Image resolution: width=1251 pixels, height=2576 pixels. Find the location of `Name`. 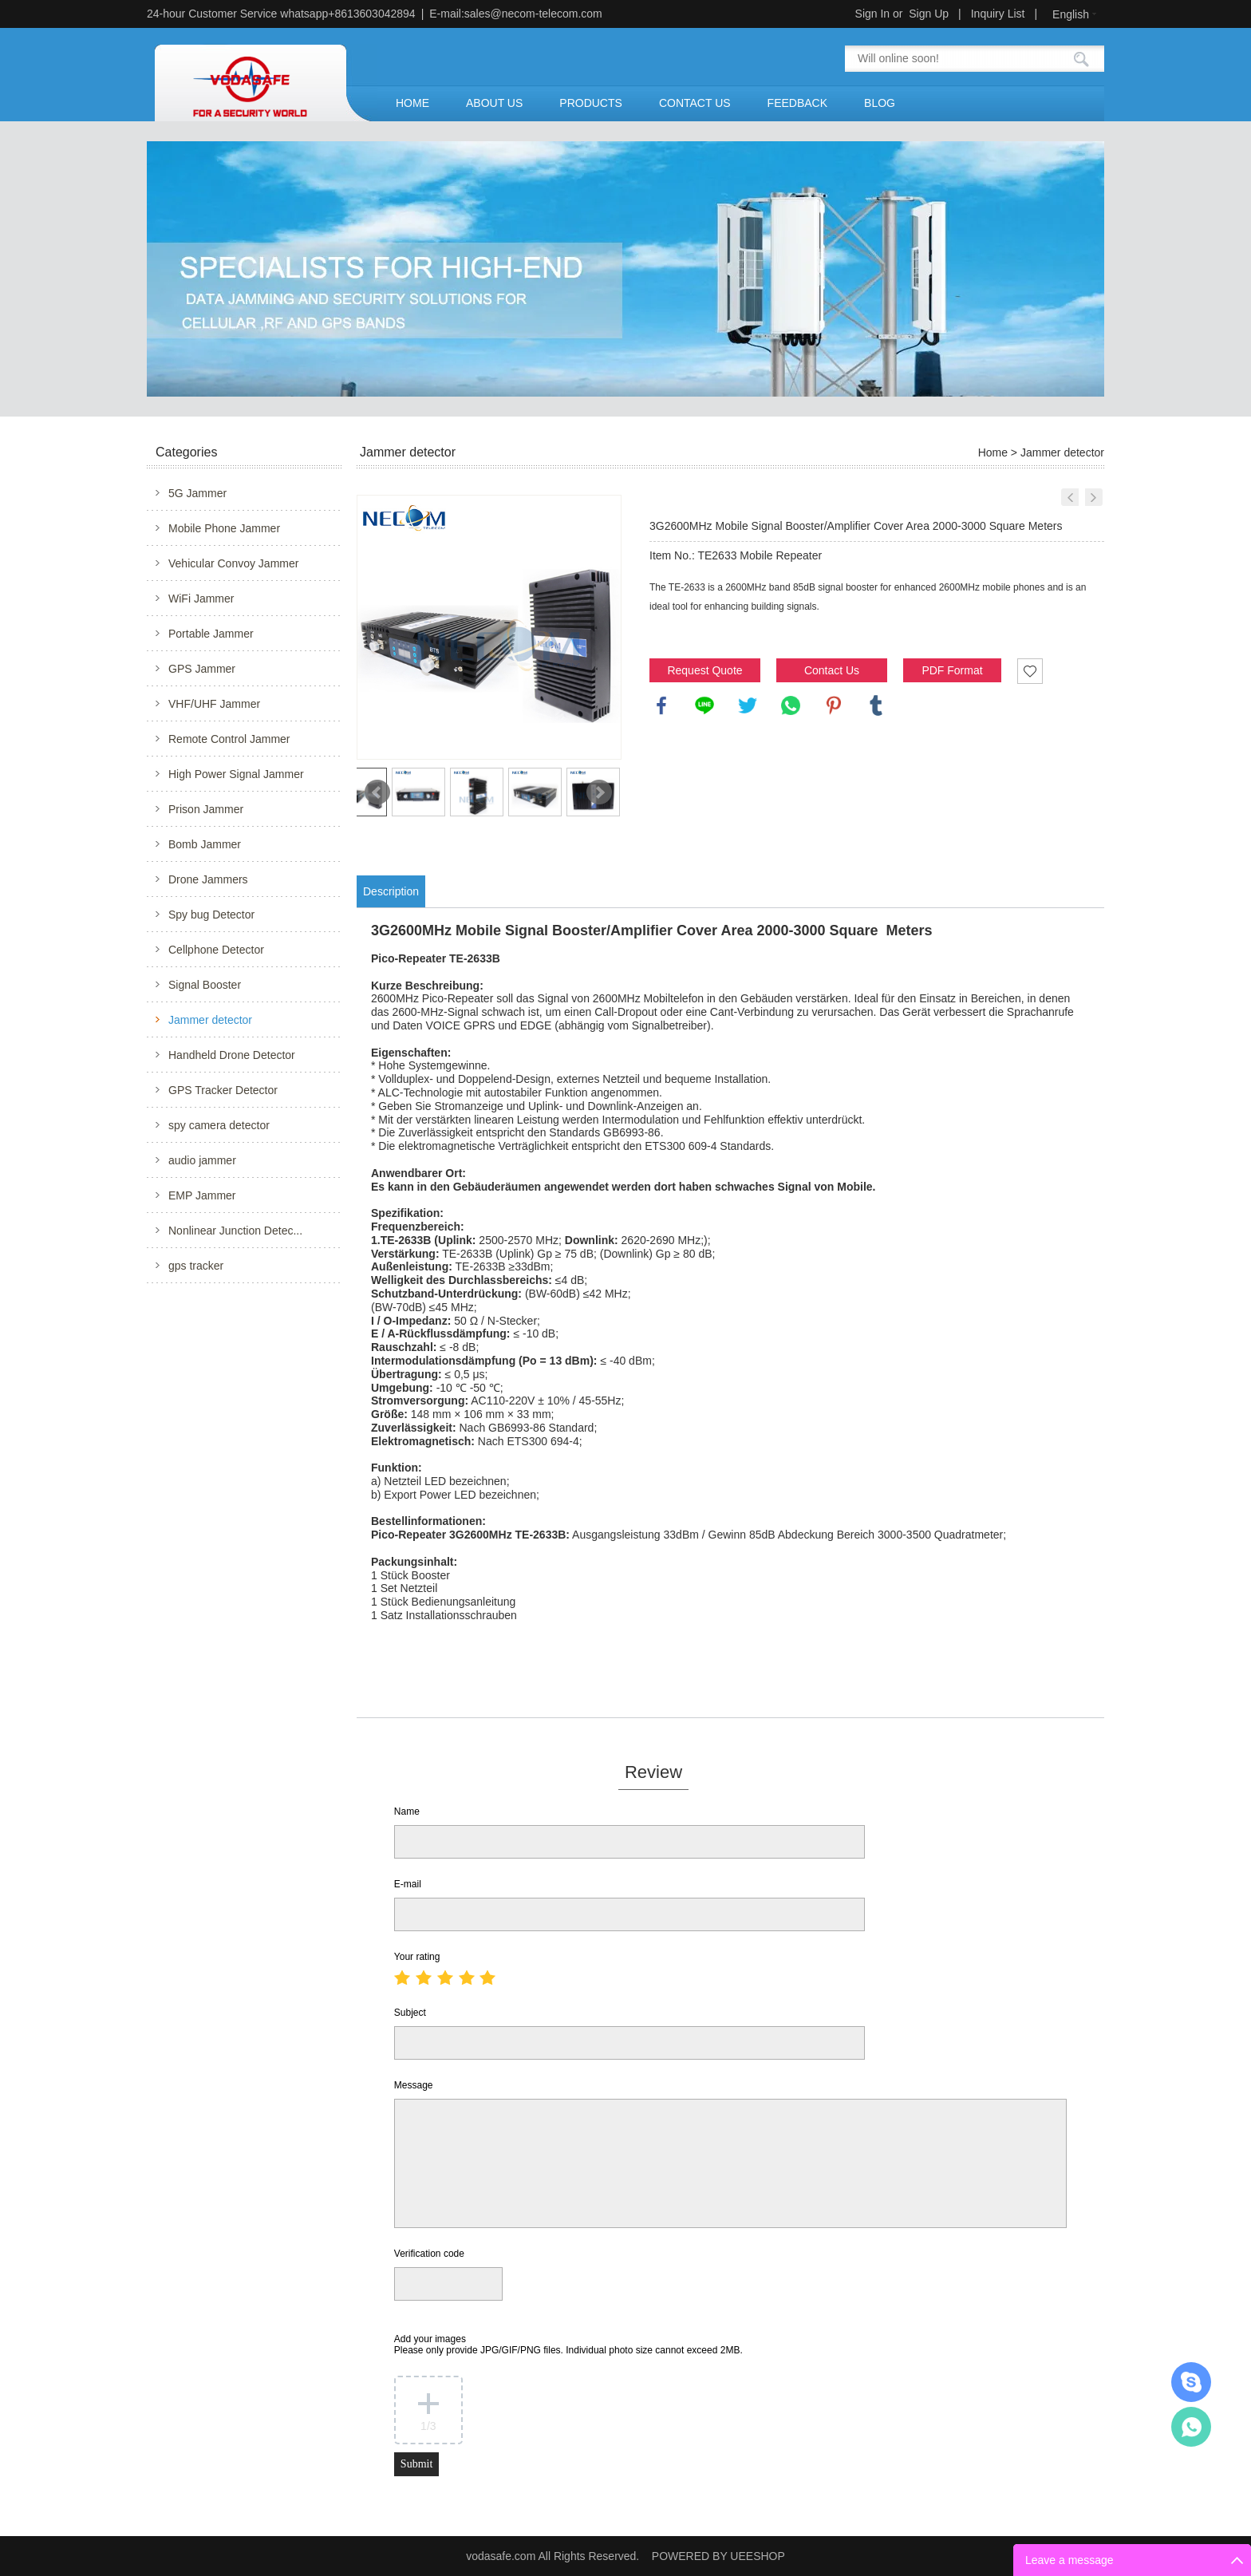

Name is located at coordinates (407, 1811).